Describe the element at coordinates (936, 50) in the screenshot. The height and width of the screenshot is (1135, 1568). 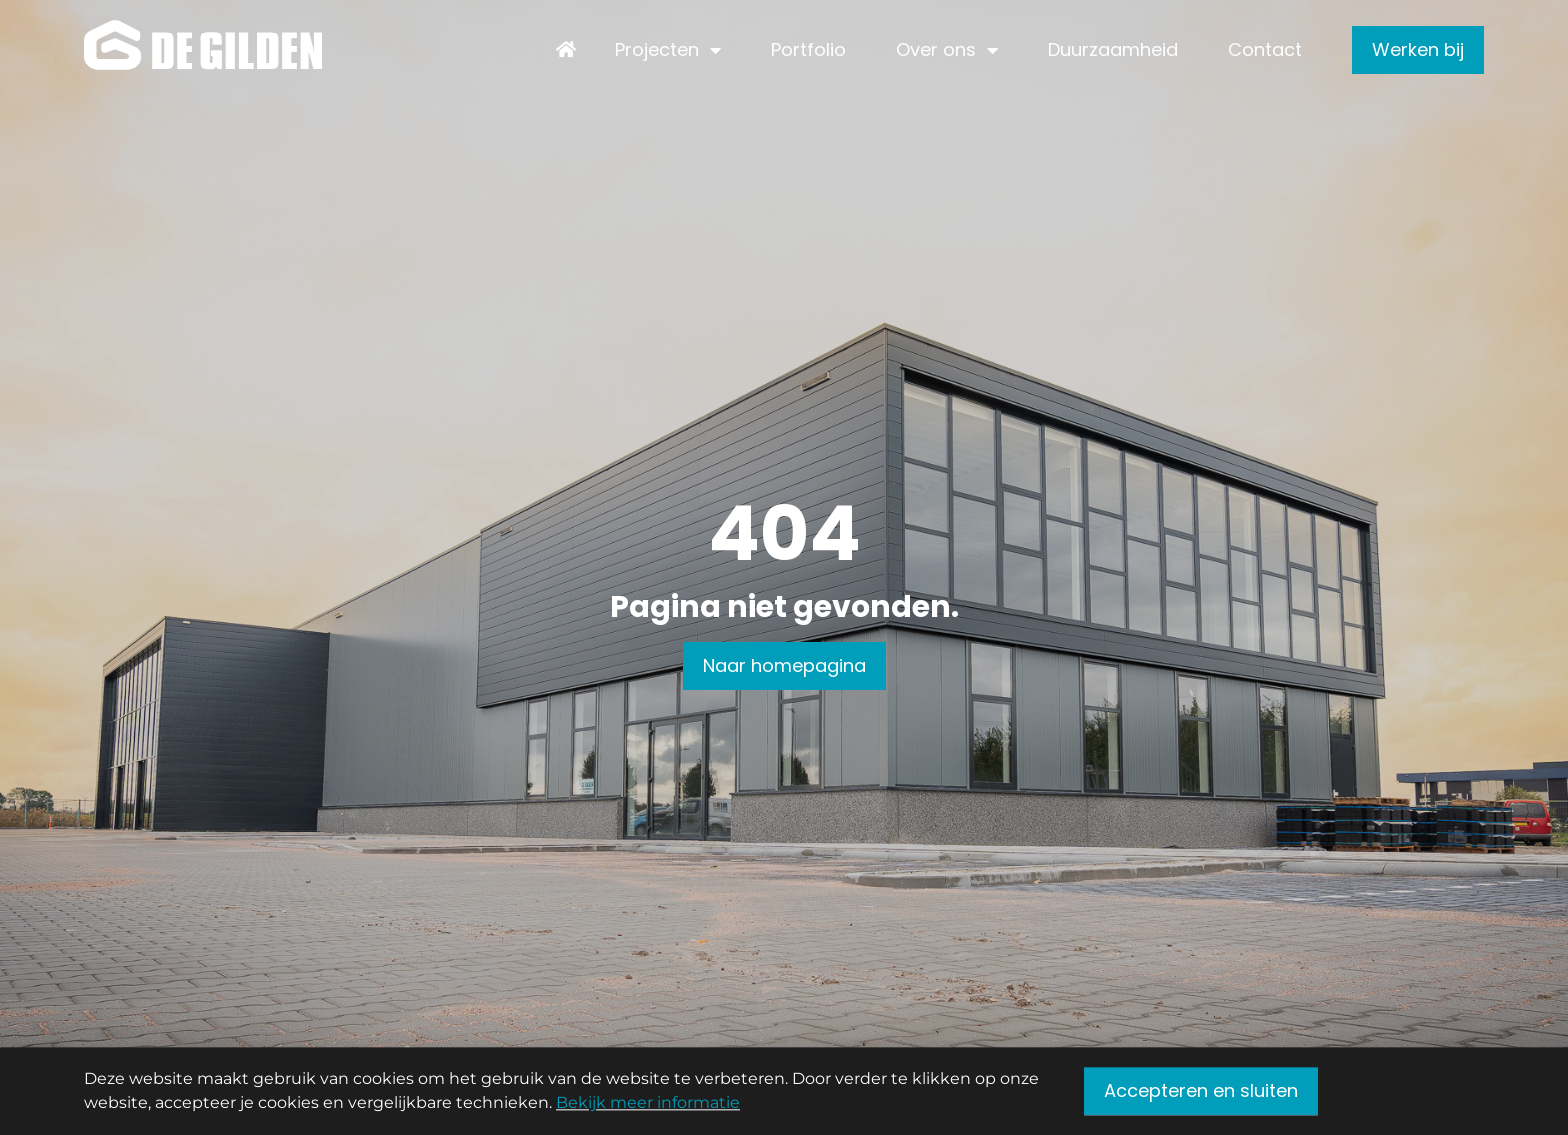
I see `Over ons` at that location.